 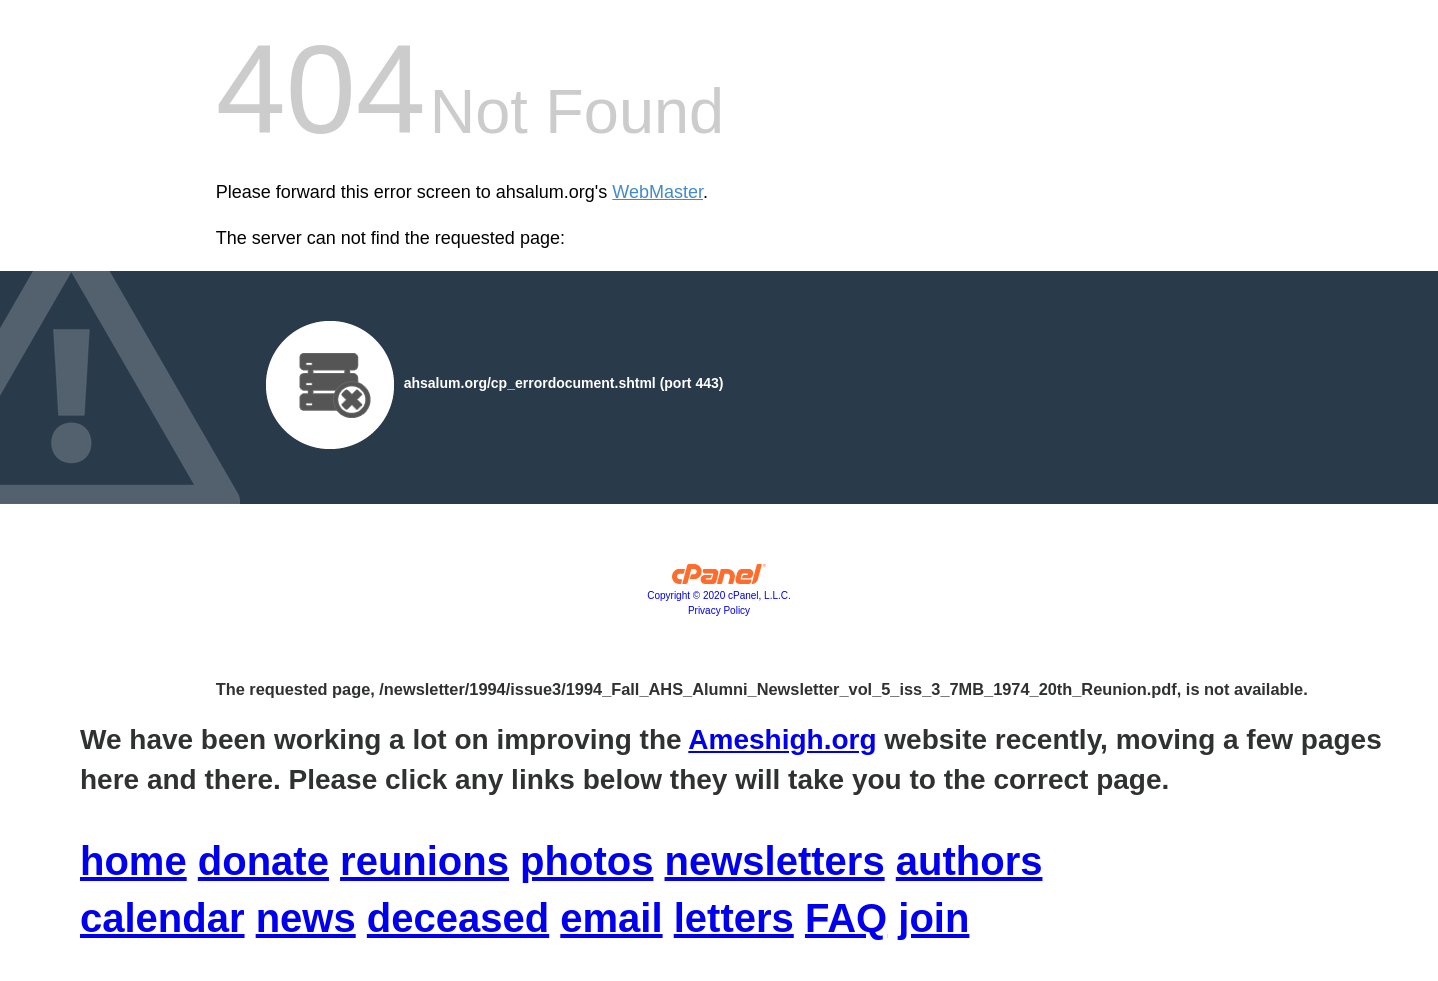 What do you see at coordinates (263, 861) in the screenshot?
I see `donate` at bounding box center [263, 861].